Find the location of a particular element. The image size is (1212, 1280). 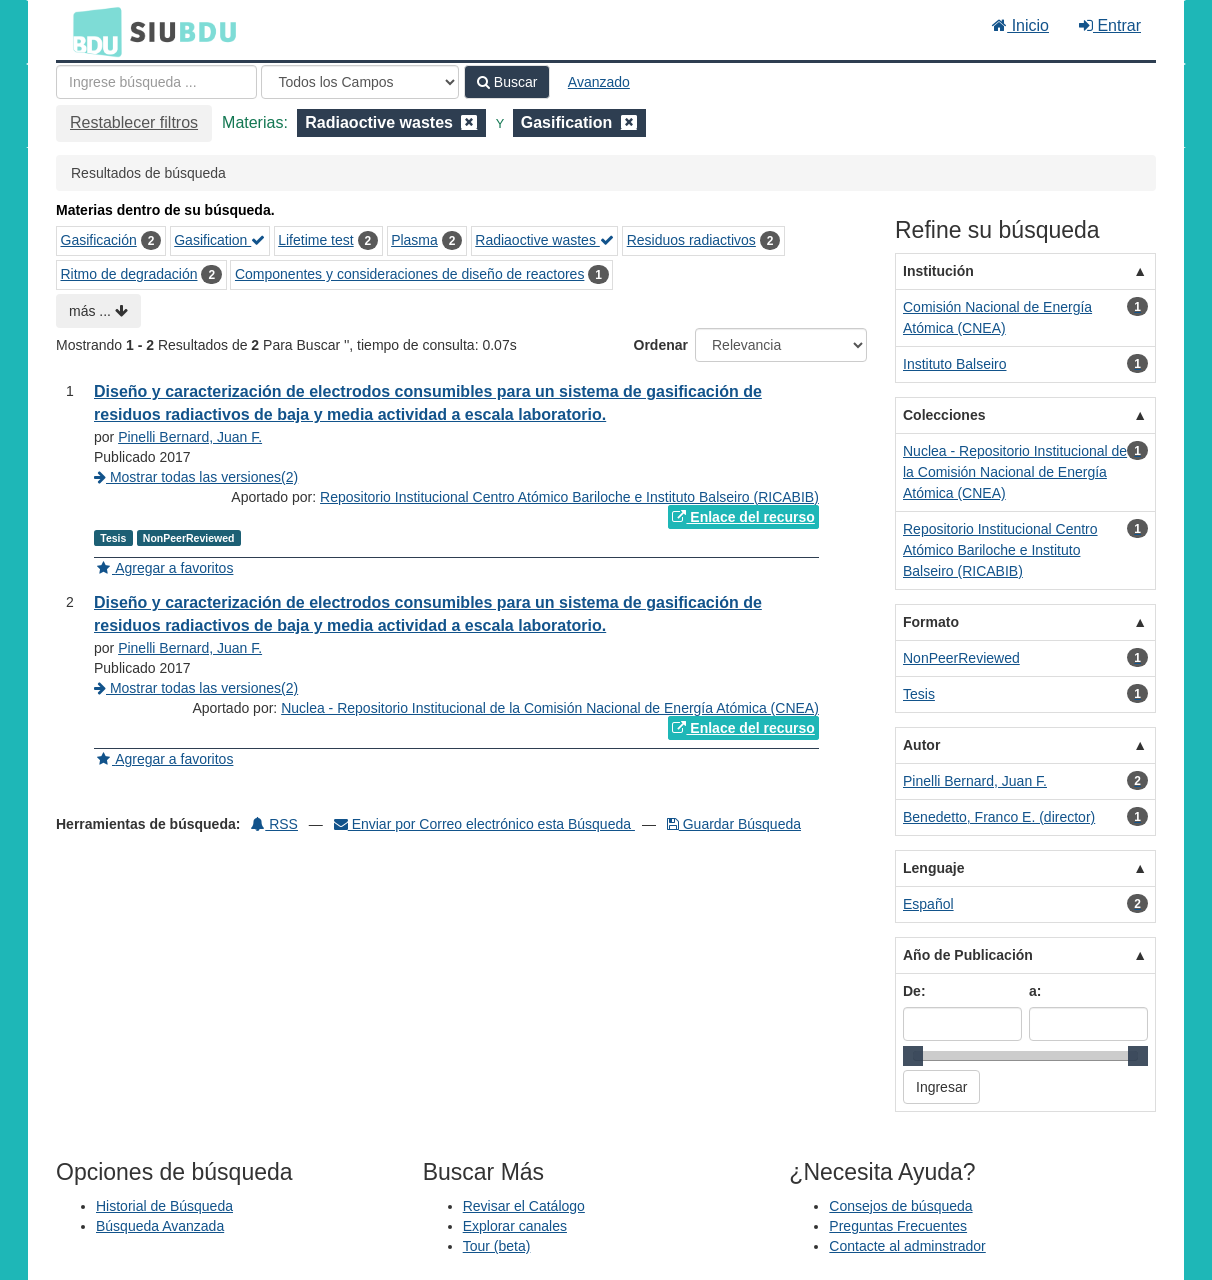

[Remove filter] is located at coordinates (469, 122).